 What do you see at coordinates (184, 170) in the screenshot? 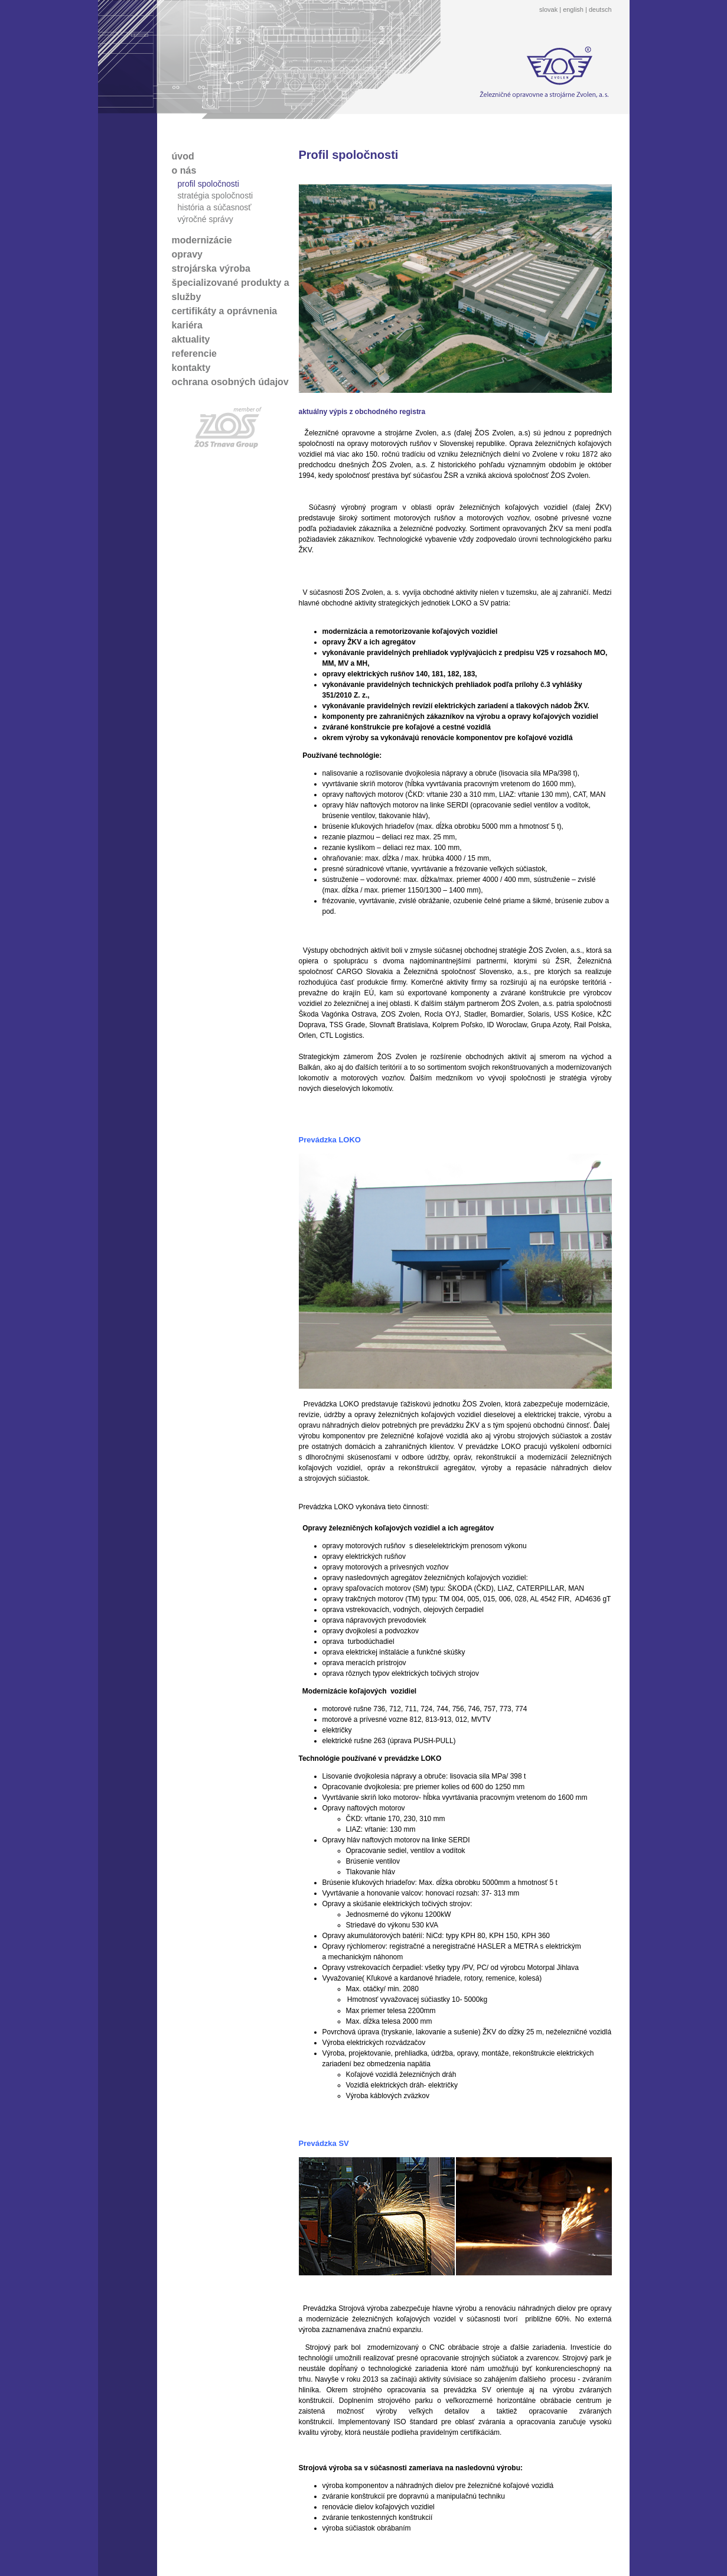
I see `o nás` at bounding box center [184, 170].